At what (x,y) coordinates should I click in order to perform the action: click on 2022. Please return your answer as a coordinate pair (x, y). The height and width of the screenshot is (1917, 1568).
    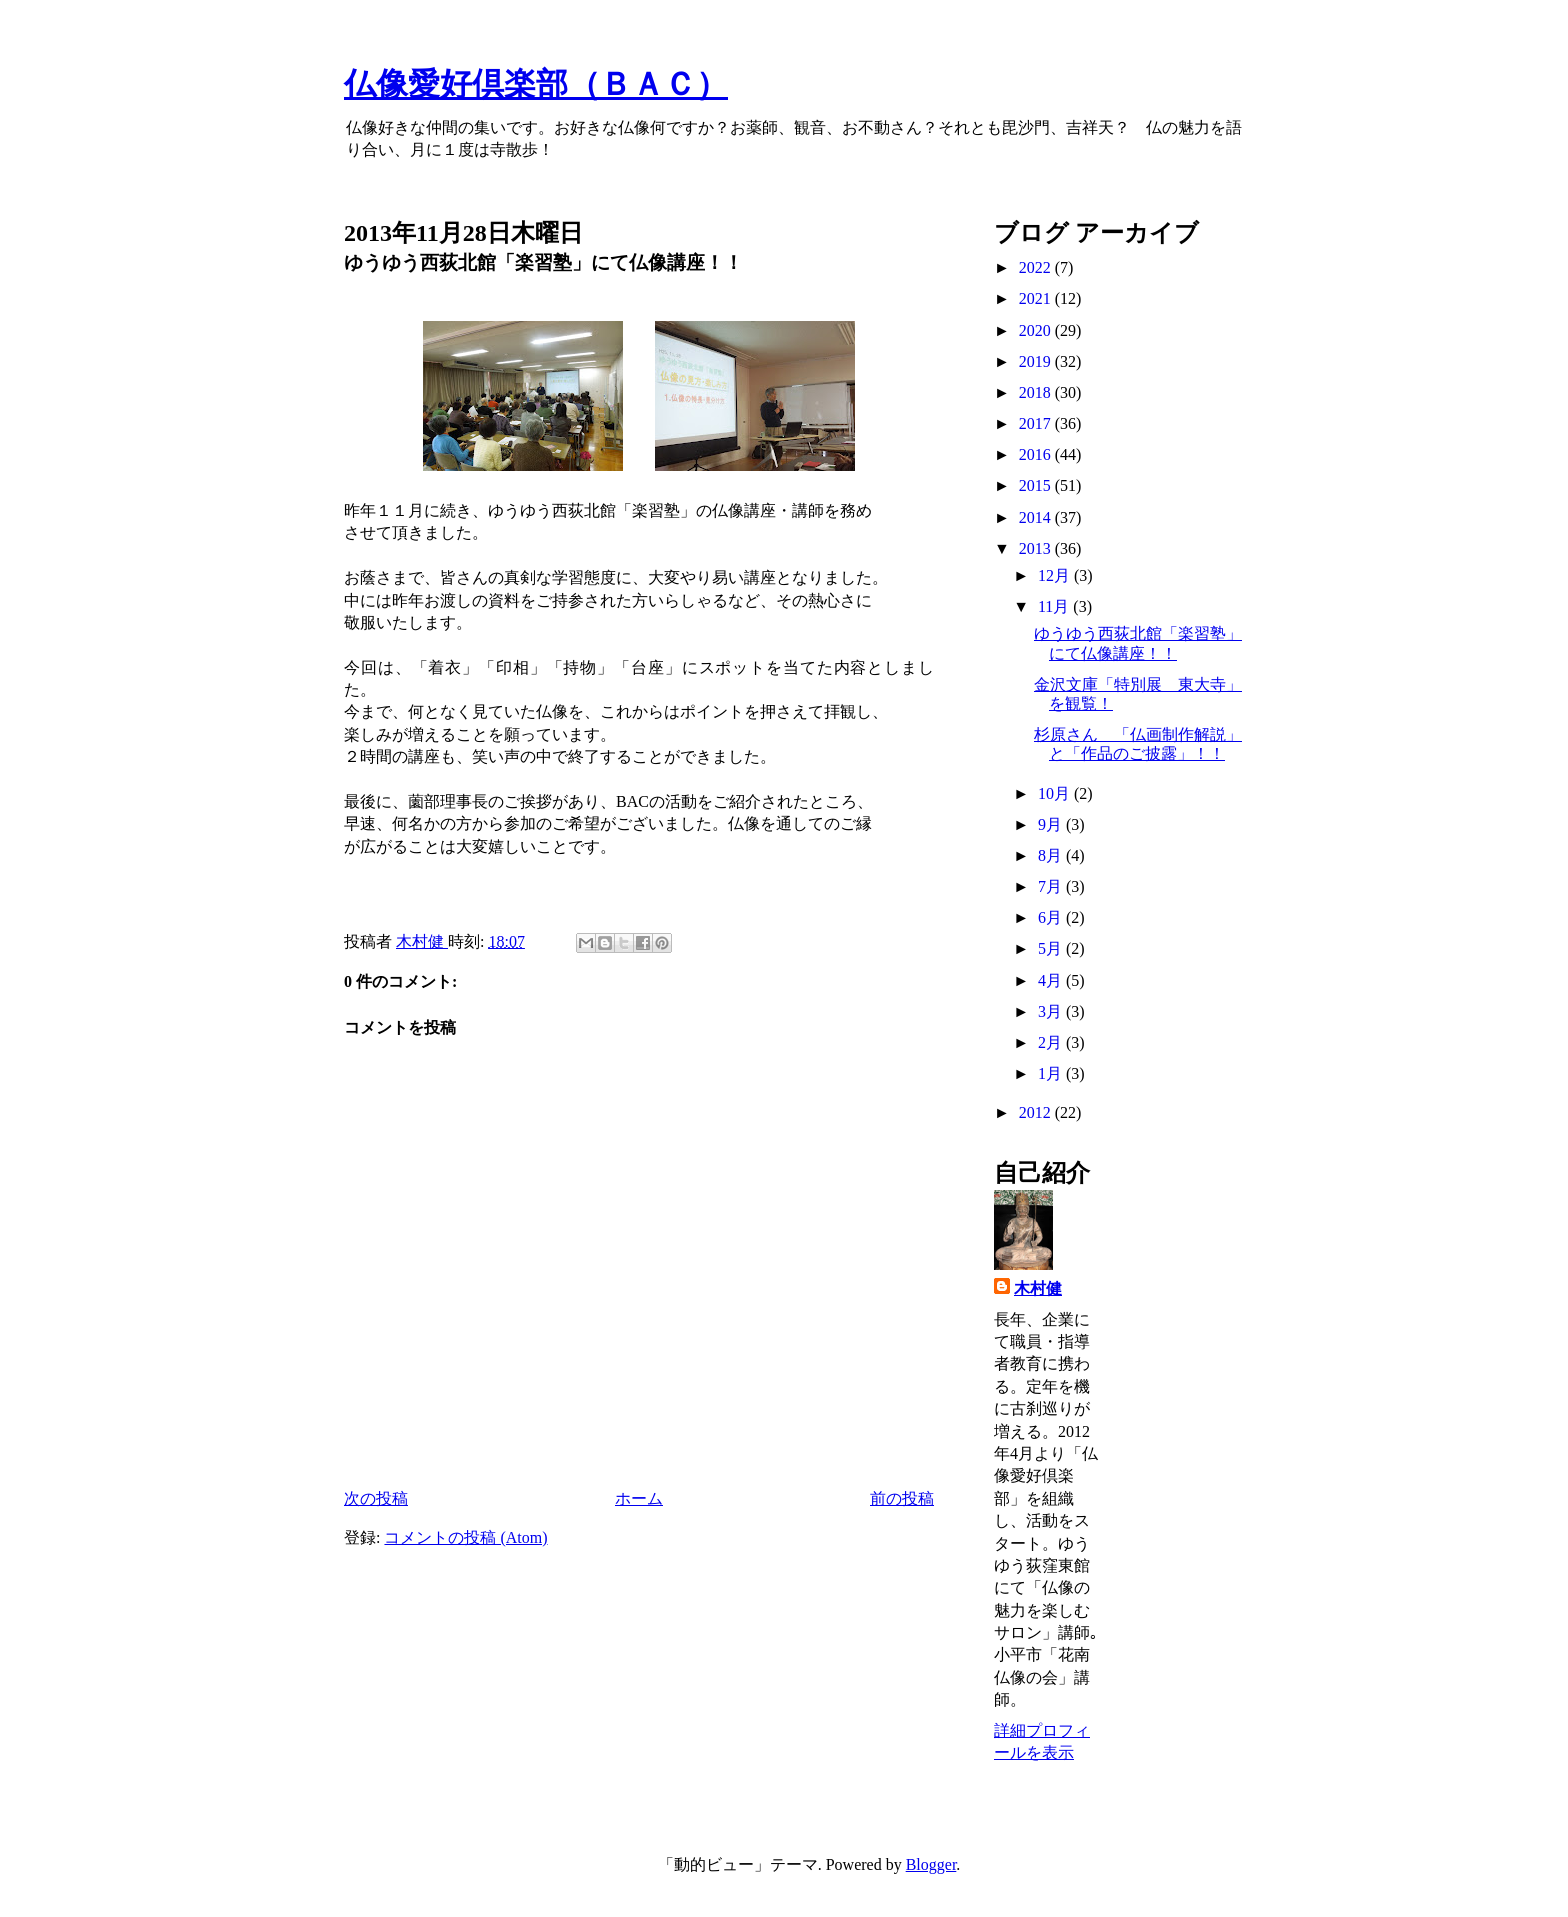
    Looking at the image, I should click on (1037, 267).